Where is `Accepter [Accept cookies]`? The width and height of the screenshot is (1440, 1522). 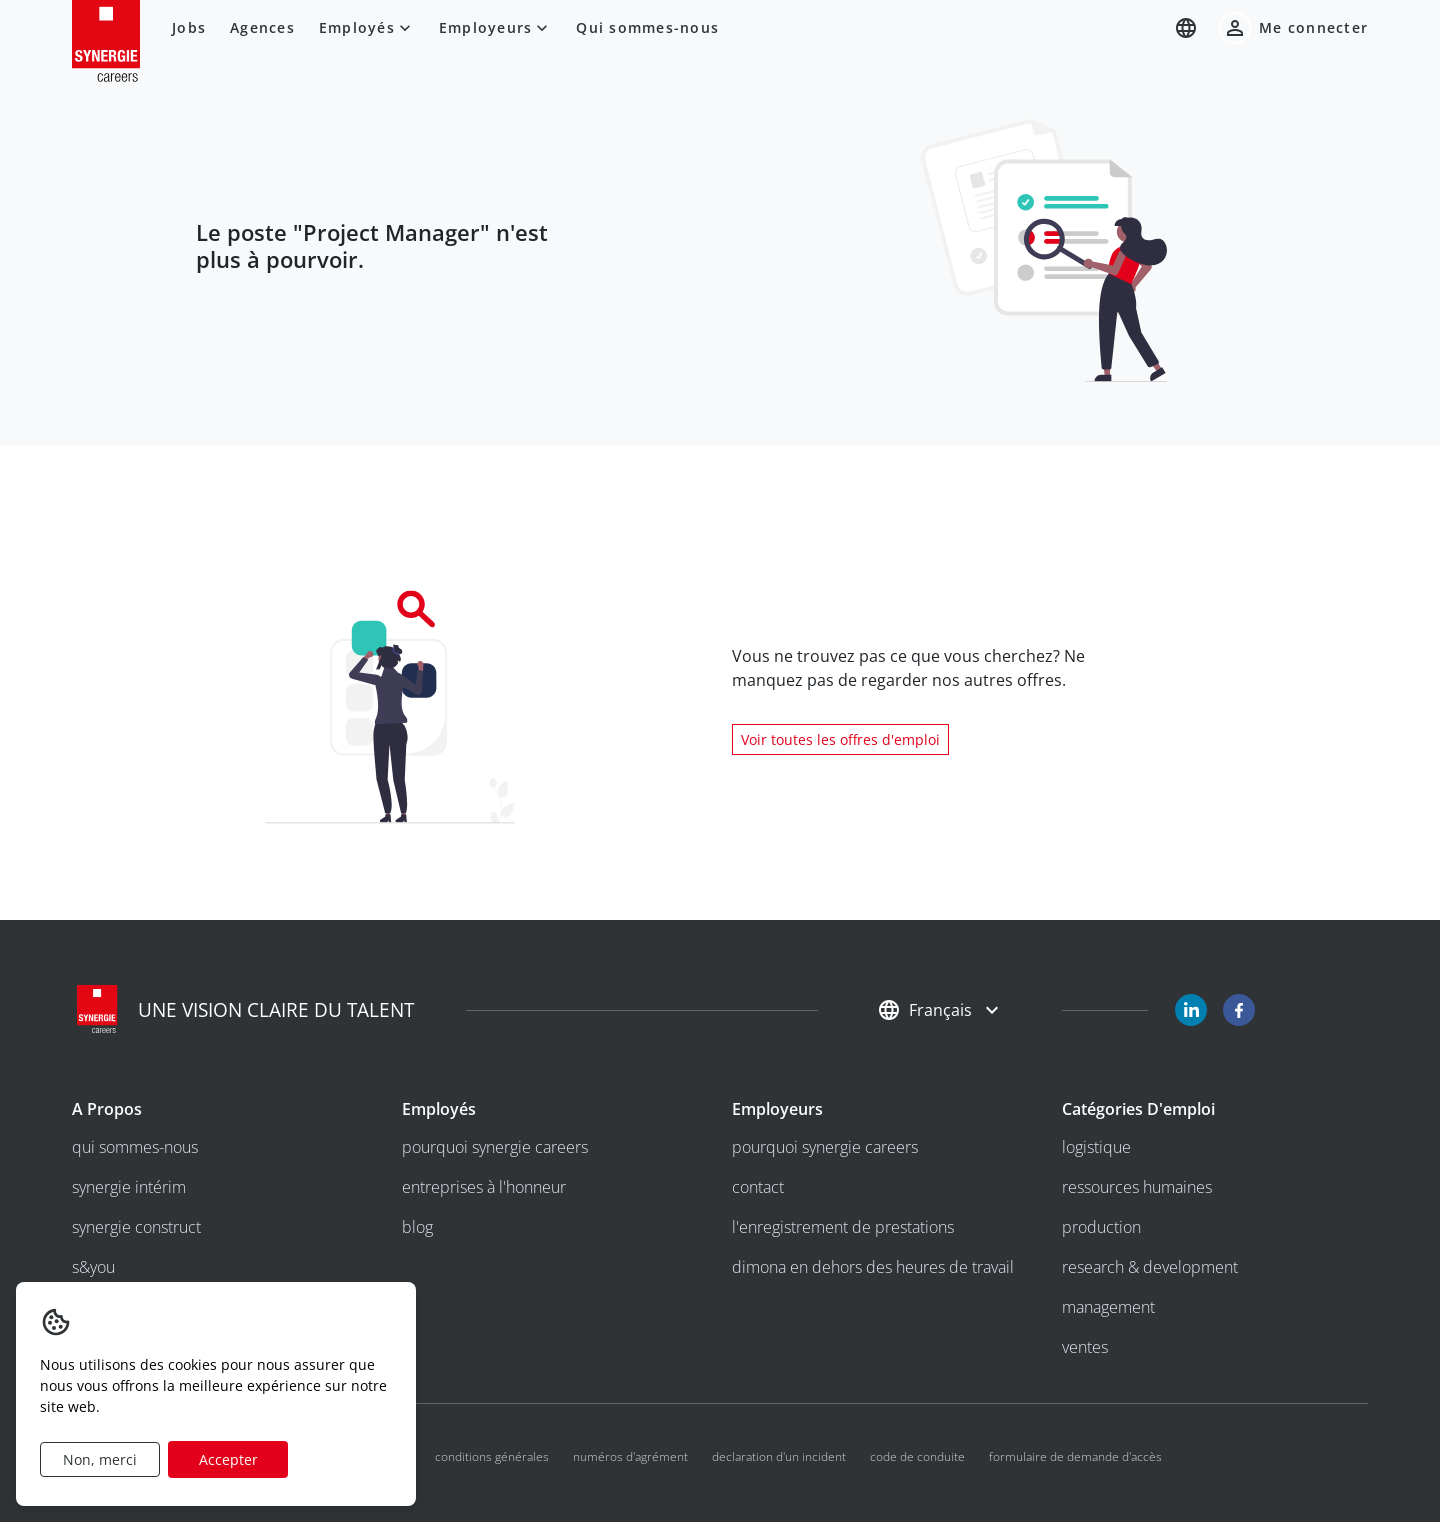 Accepter [Accept cookies] is located at coordinates (228, 1459).